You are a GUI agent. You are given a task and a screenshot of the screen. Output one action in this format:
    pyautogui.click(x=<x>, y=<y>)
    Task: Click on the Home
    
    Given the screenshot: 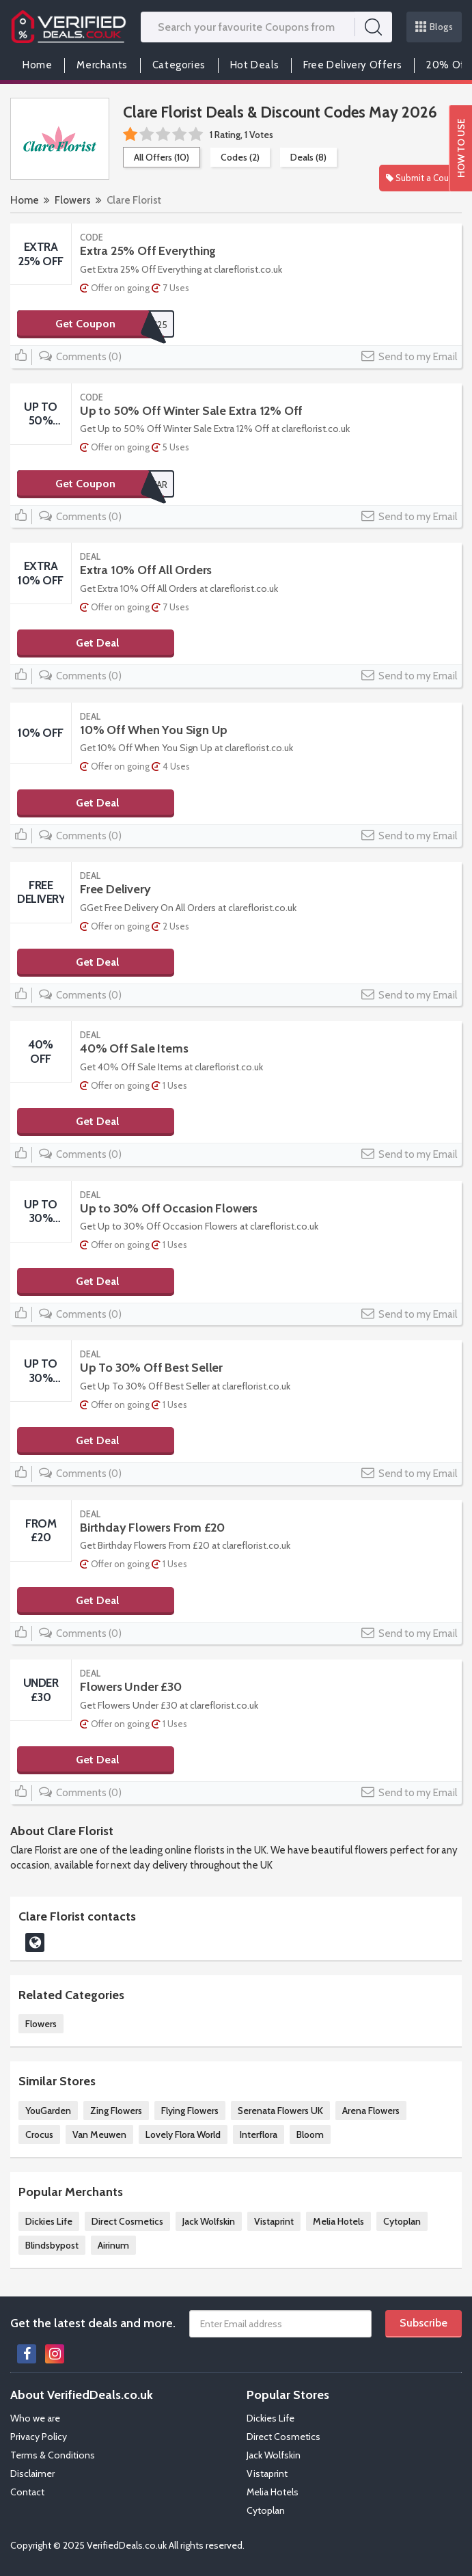 What is the action you would take?
    pyautogui.click(x=37, y=65)
    